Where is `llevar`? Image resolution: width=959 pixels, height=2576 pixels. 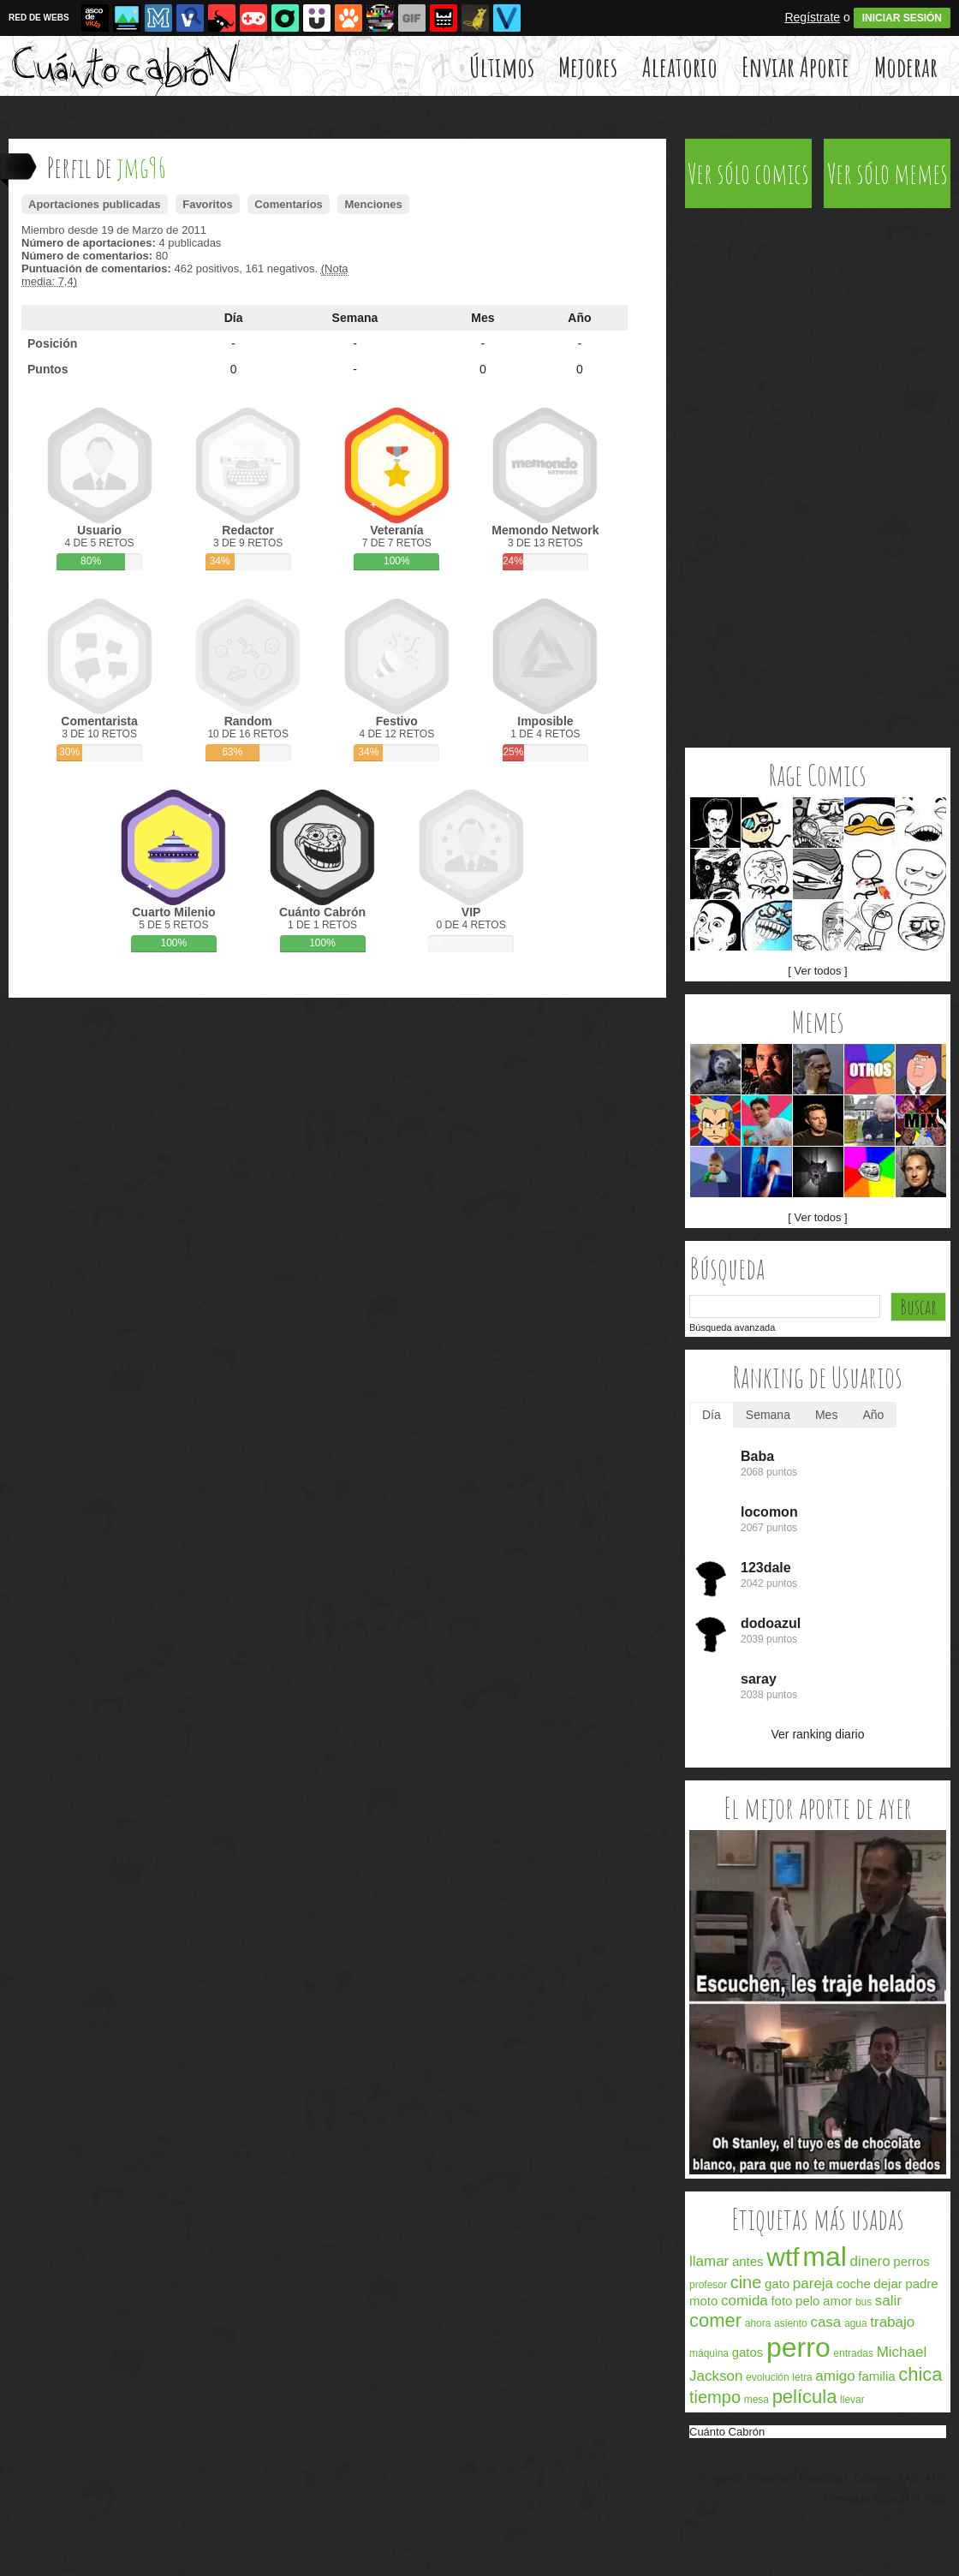
llevar is located at coordinates (852, 2400).